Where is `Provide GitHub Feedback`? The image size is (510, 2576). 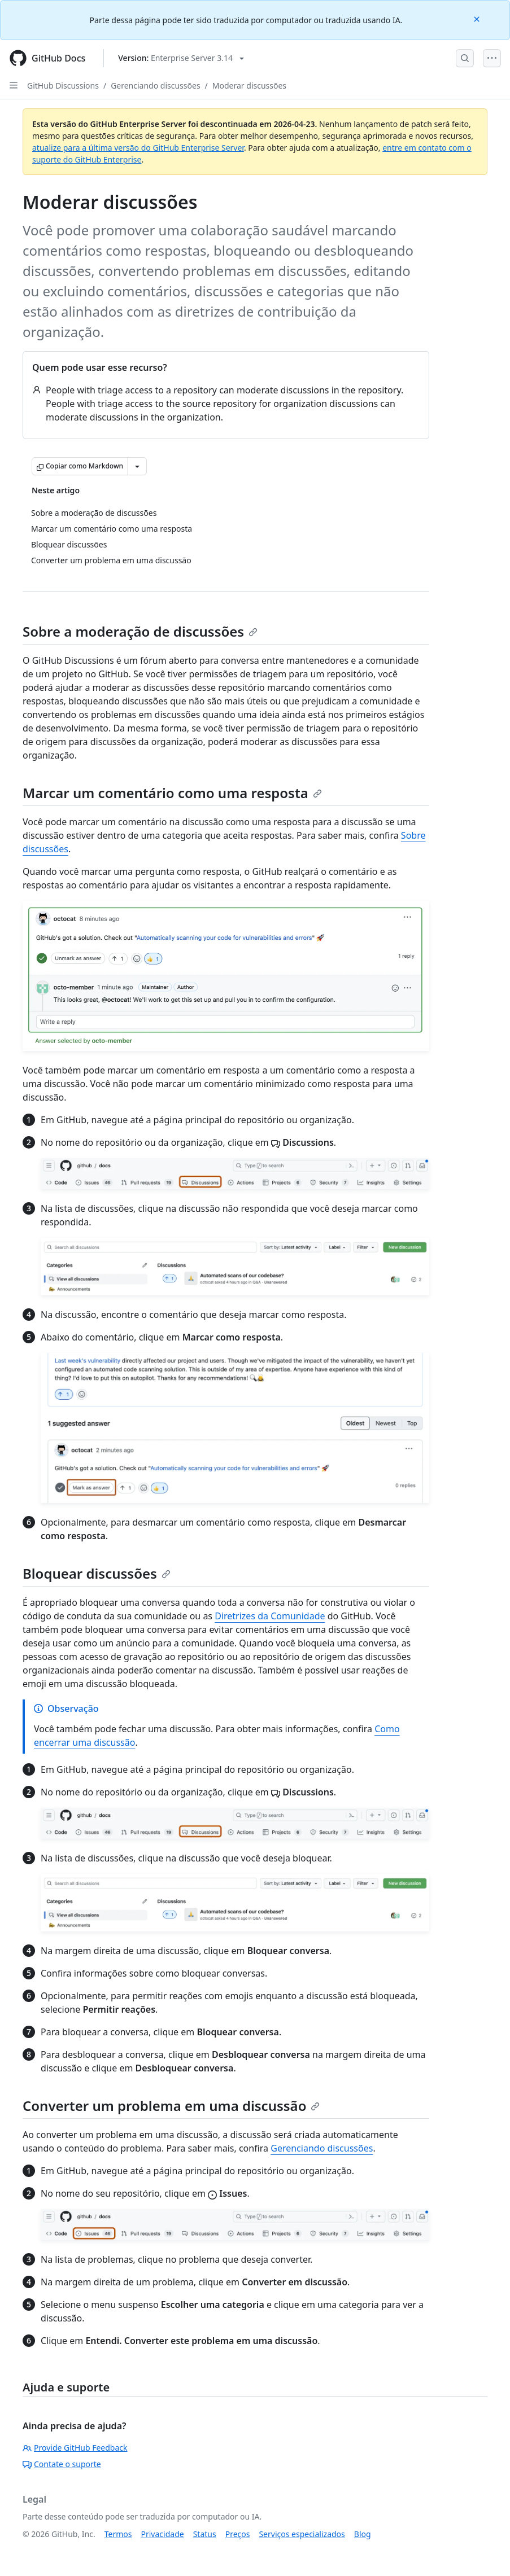 Provide GitHub Feedback is located at coordinates (75, 2447).